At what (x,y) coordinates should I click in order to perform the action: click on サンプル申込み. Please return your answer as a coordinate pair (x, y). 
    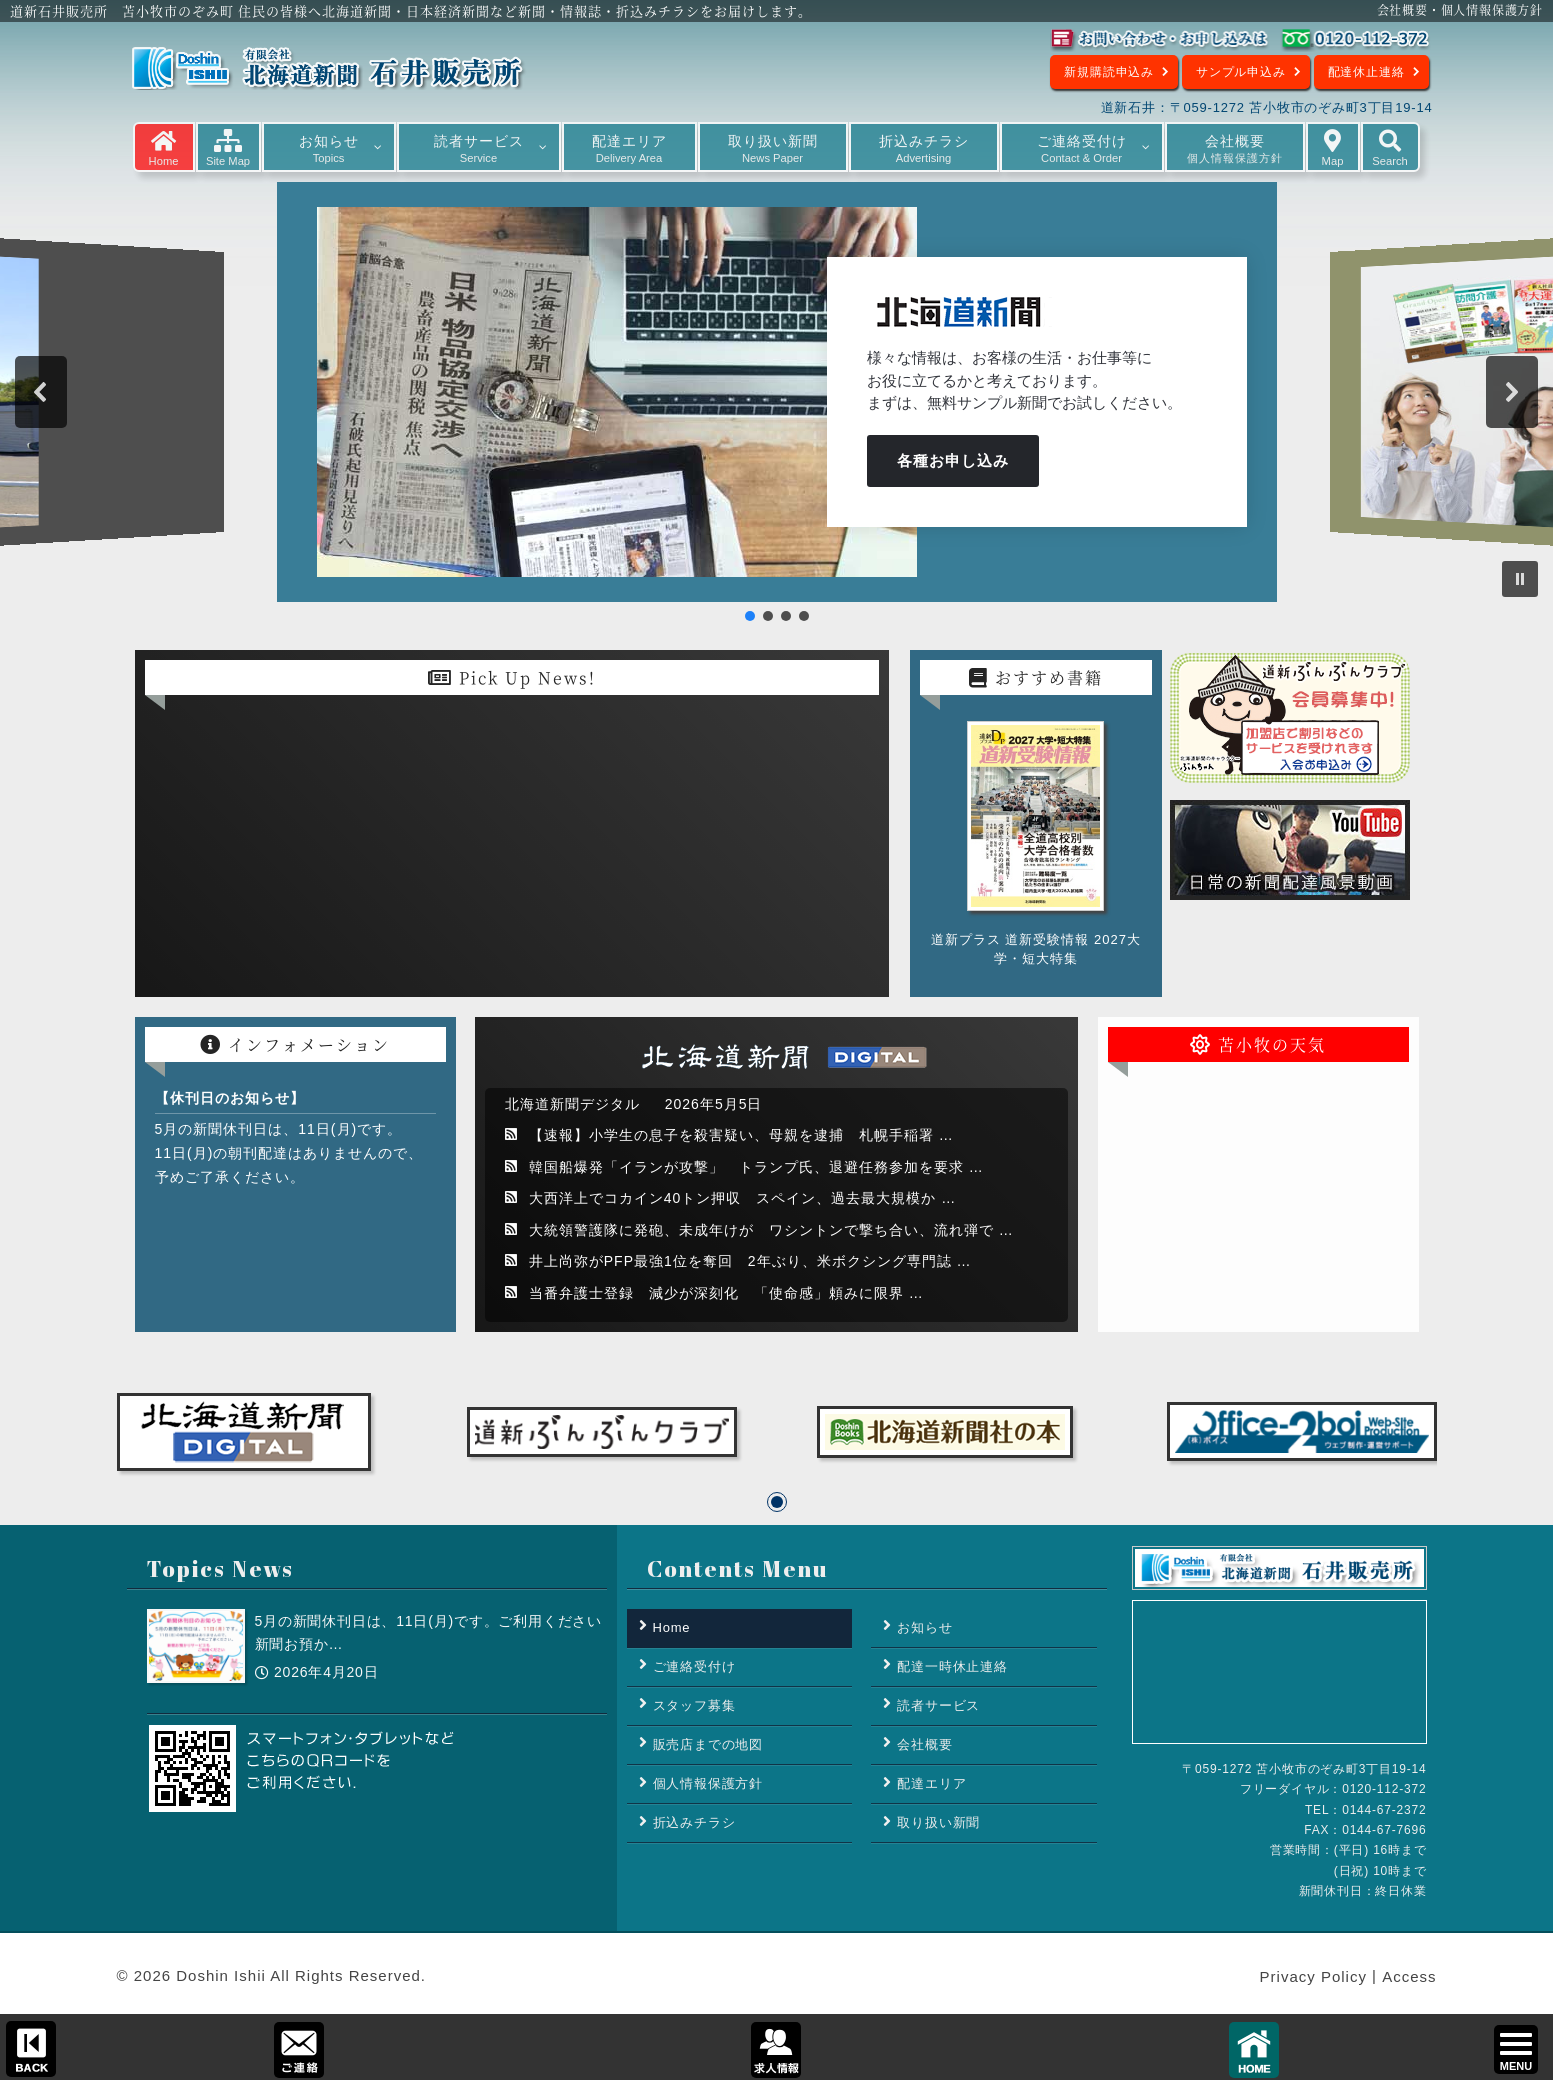
    Looking at the image, I should click on (1241, 72).